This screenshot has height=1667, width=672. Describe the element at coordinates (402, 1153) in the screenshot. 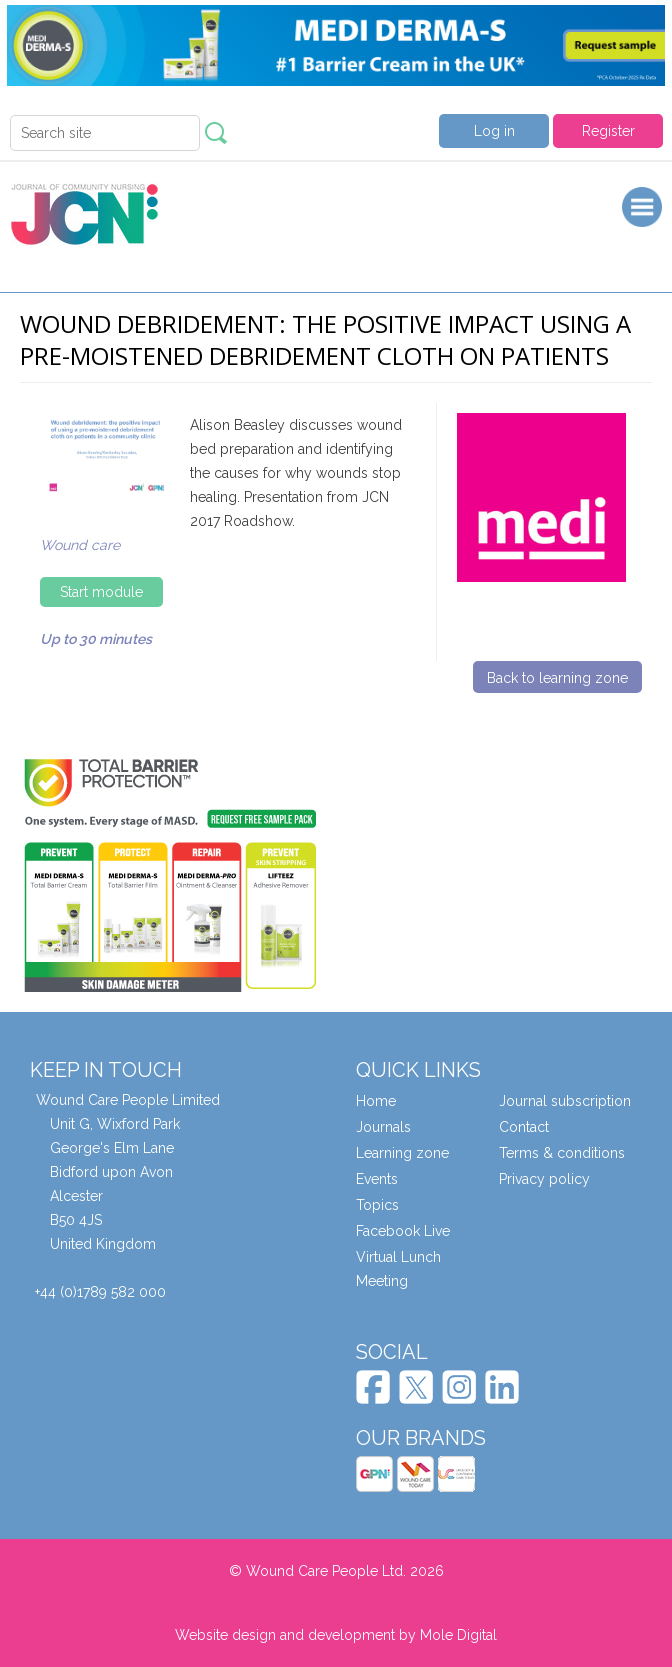

I see `Learning zone` at that location.